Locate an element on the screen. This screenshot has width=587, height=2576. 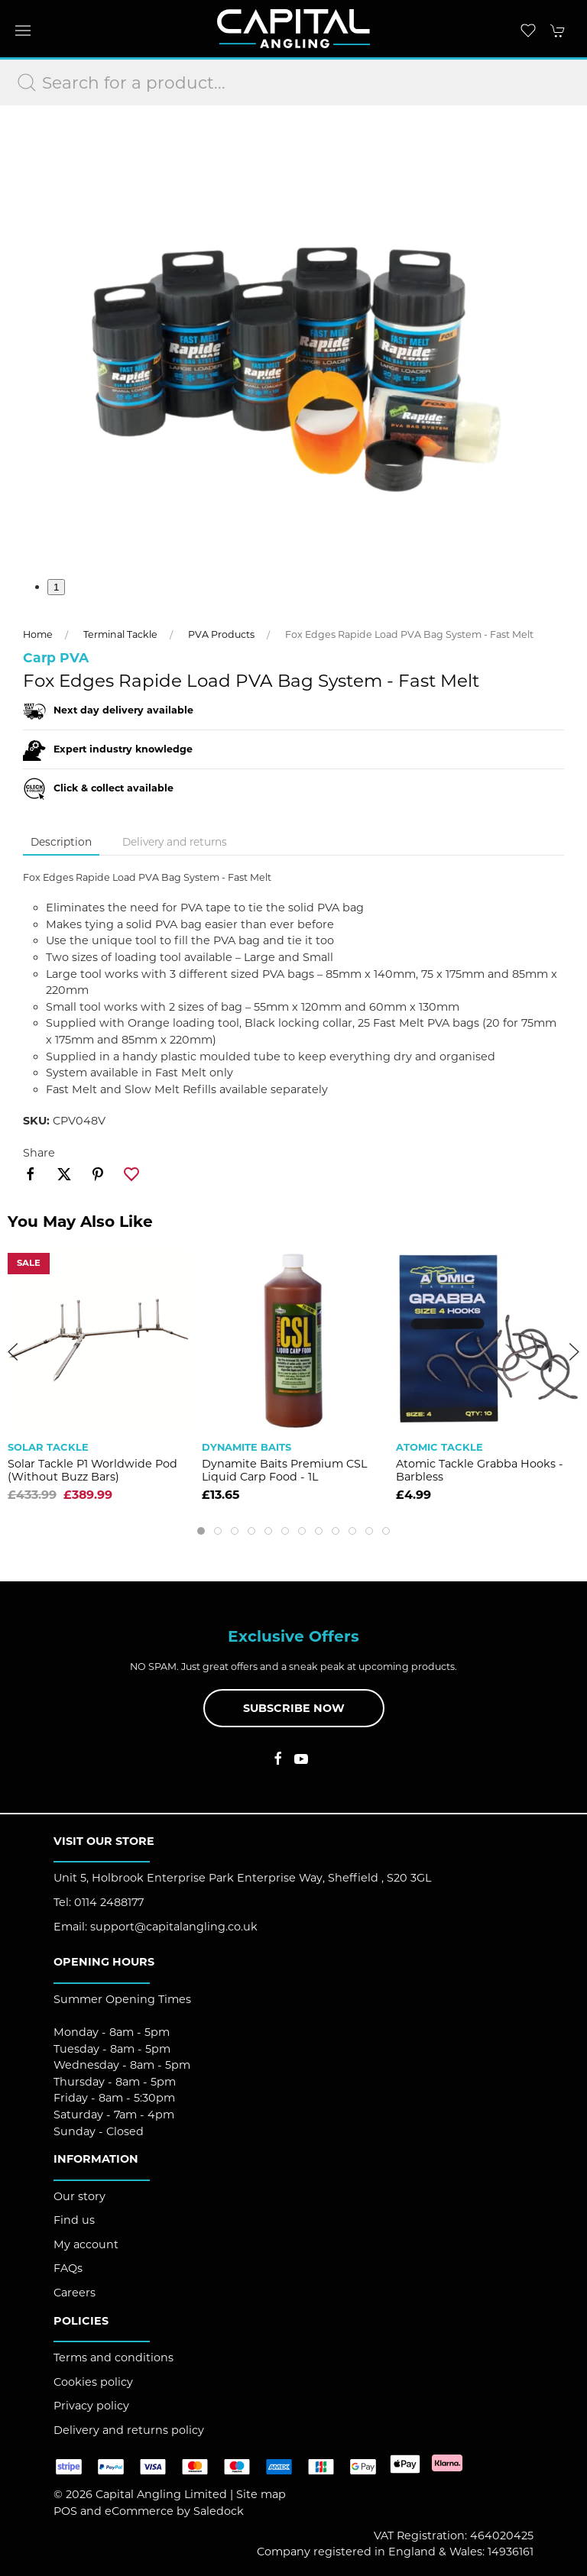
[button] is located at coordinates (23, 30).